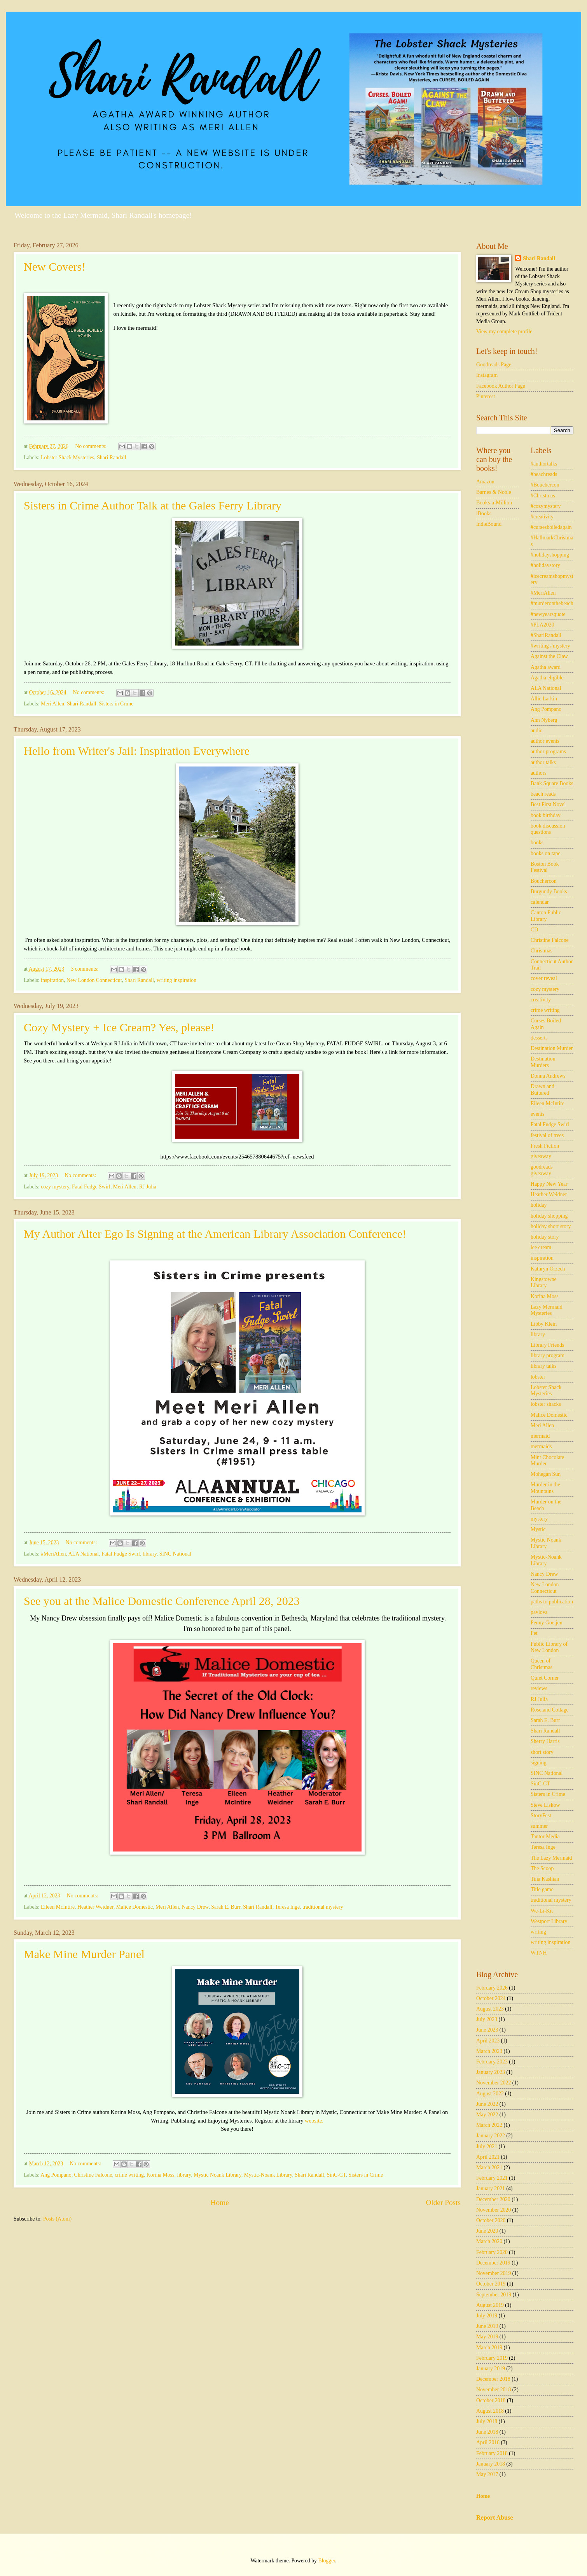  Describe the element at coordinates (492, 1988) in the screenshot. I see `February 2026` at that location.